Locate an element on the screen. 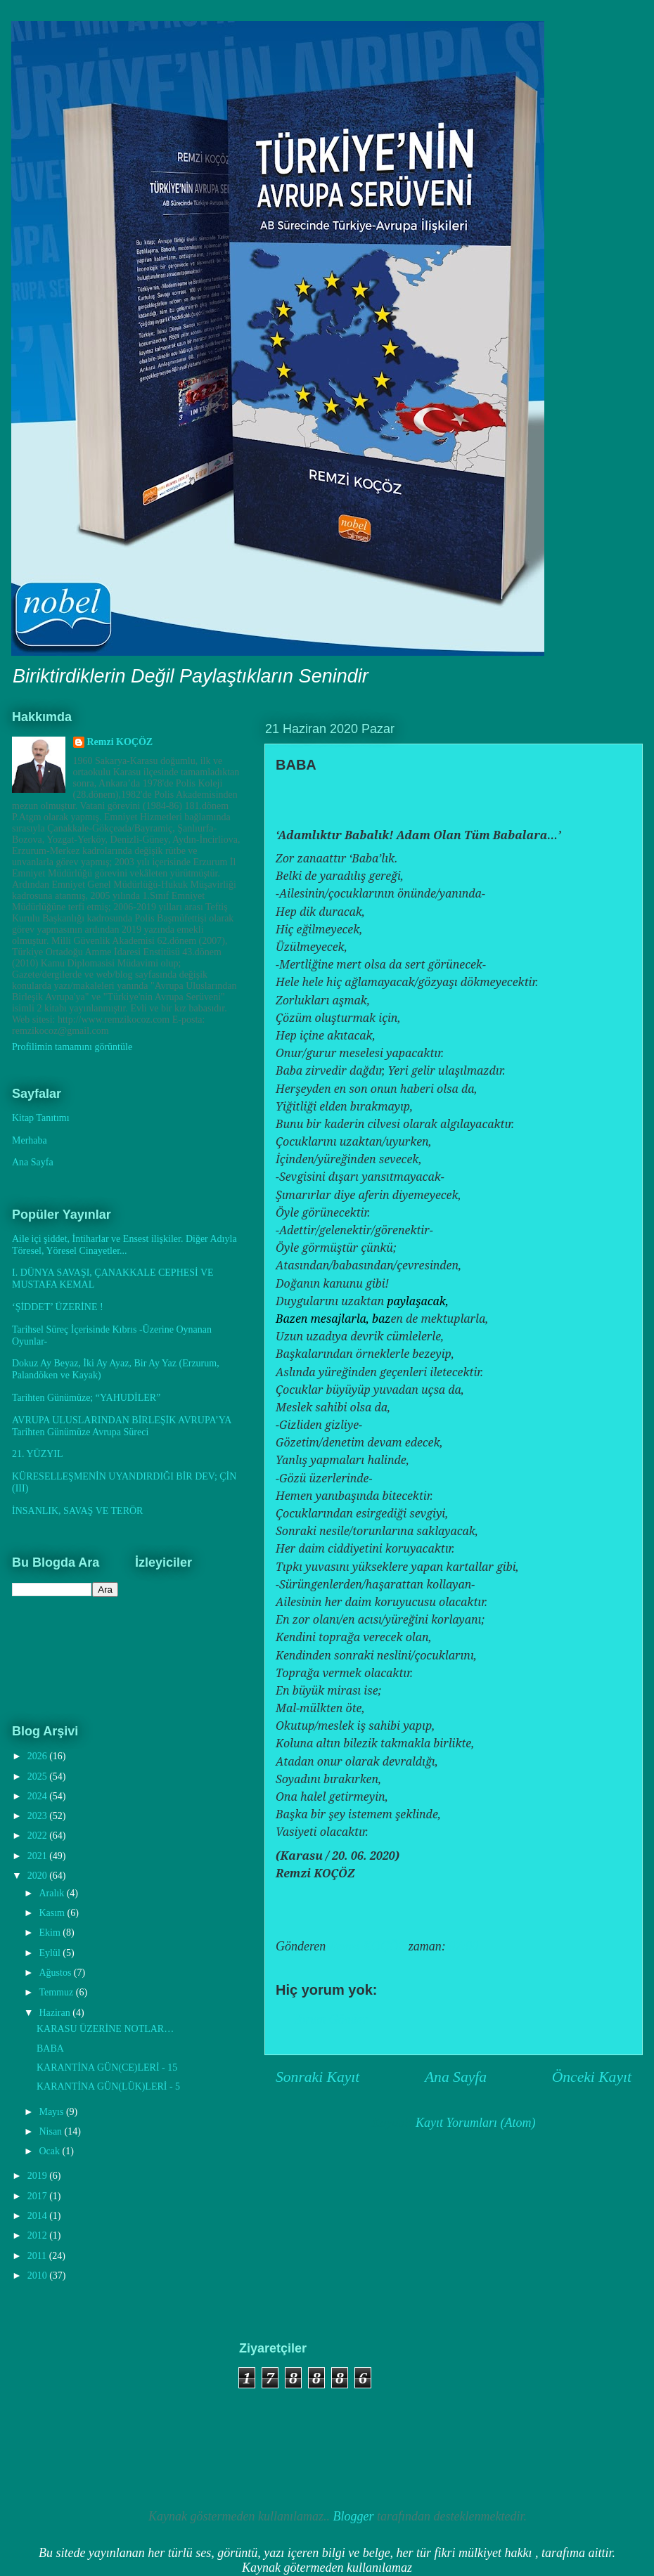 The image size is (654, 2576). BABA is located at coordinates (50, 2048).